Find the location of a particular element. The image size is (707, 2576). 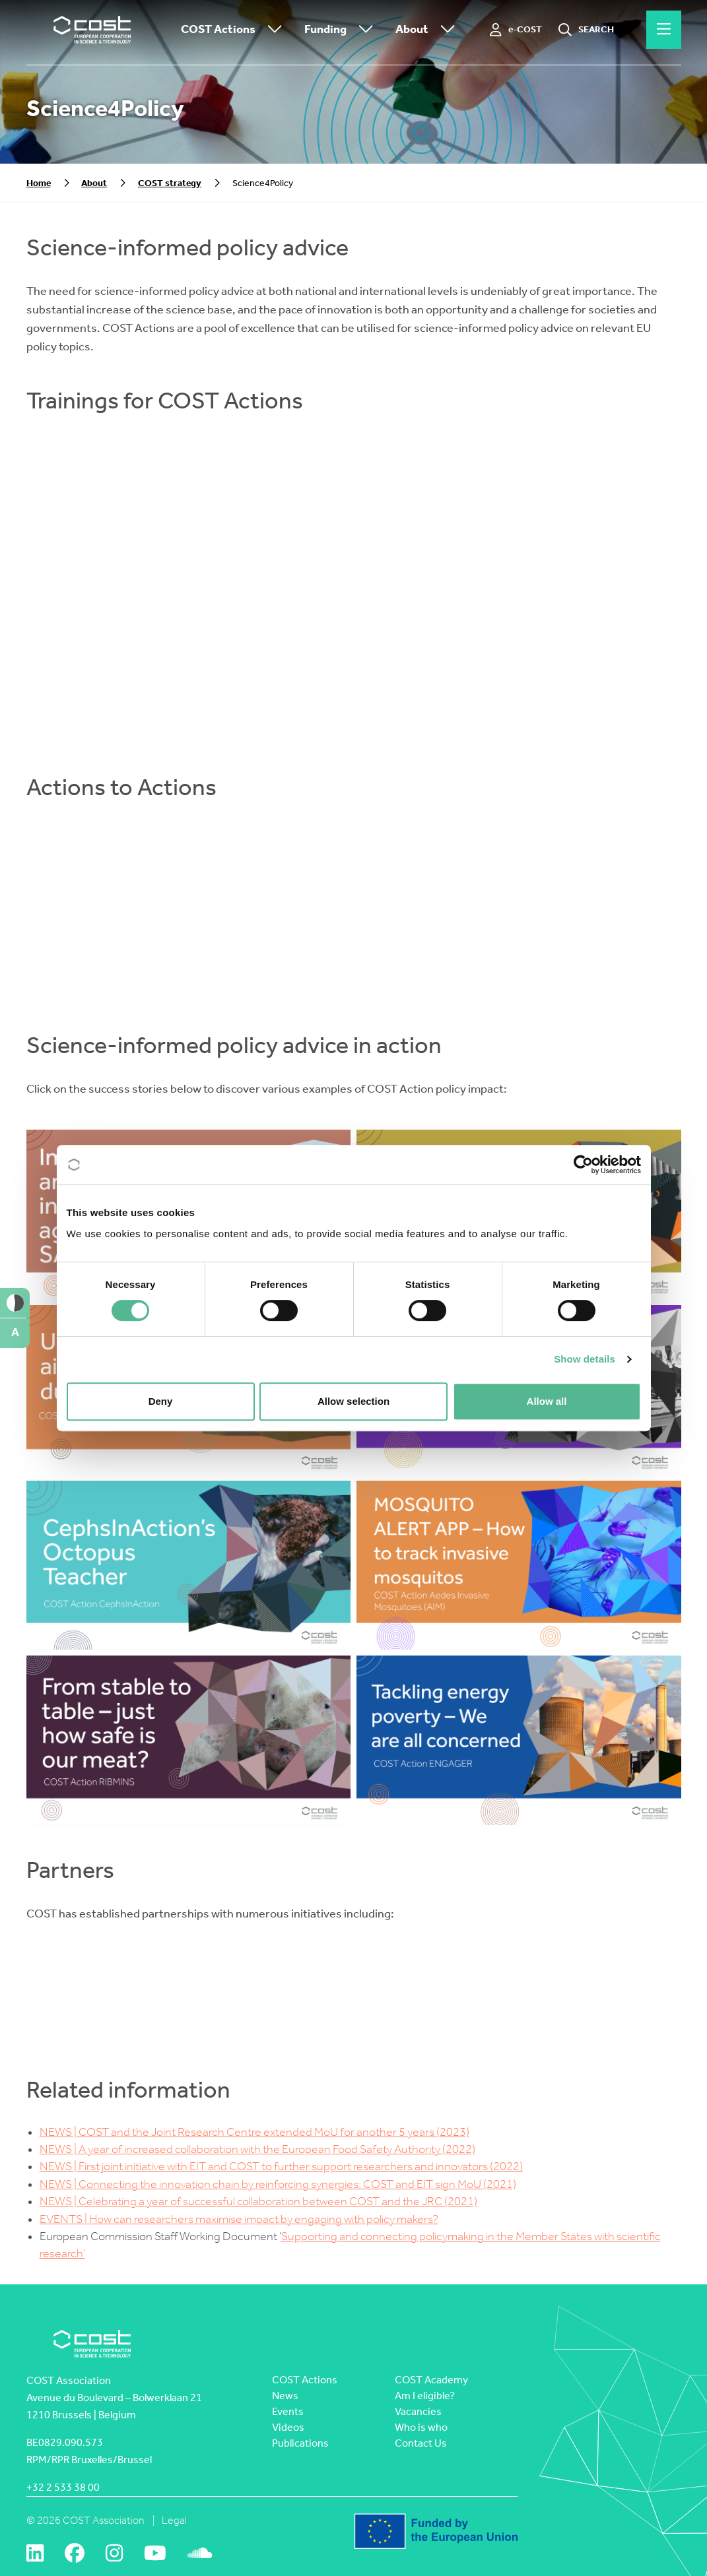

Videos is located at coordinates (288, 2427).